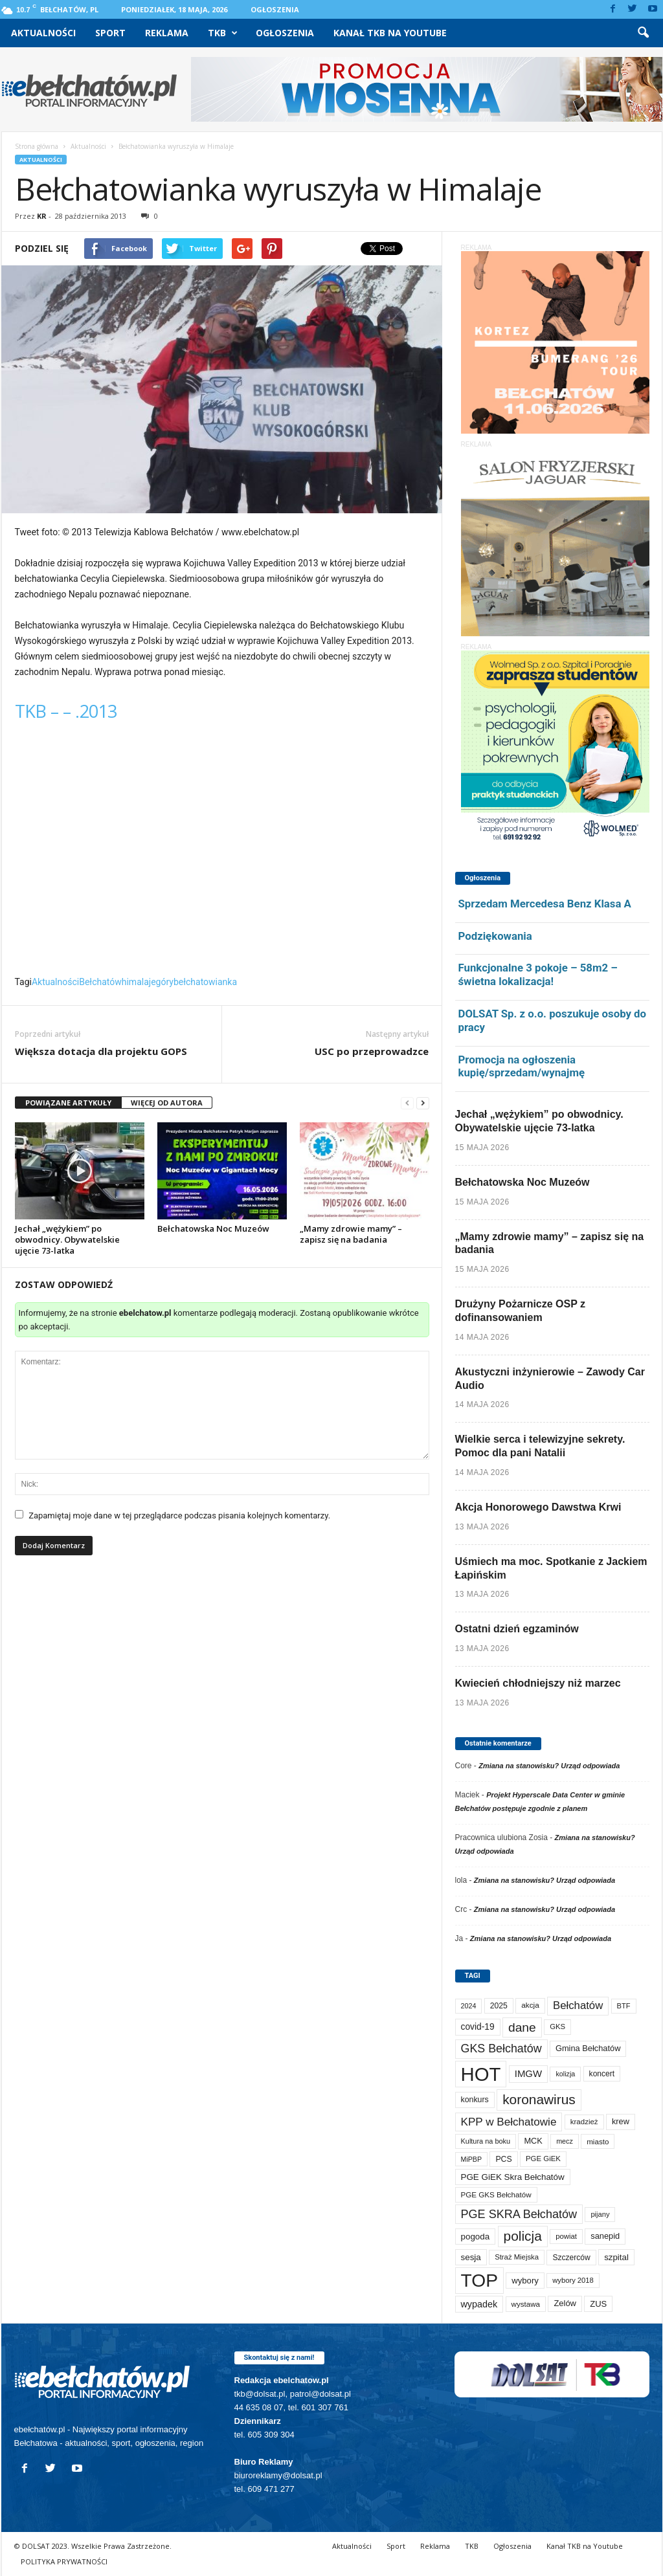 The image size is (663, 2576). What do you see at coordinates (390, 33) in the screenshot?
I see `Kanał TKB na Youtube` at bounding box center [390, 33].